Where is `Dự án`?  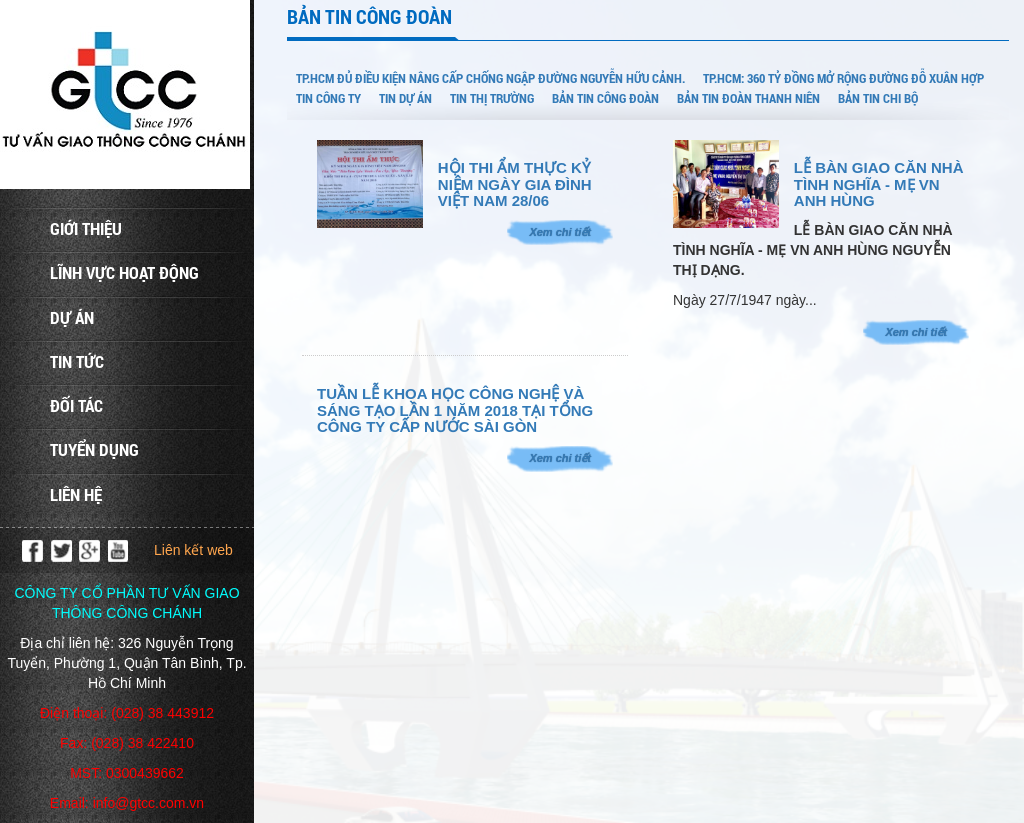 Dự án is located at coordinates (72, 317).